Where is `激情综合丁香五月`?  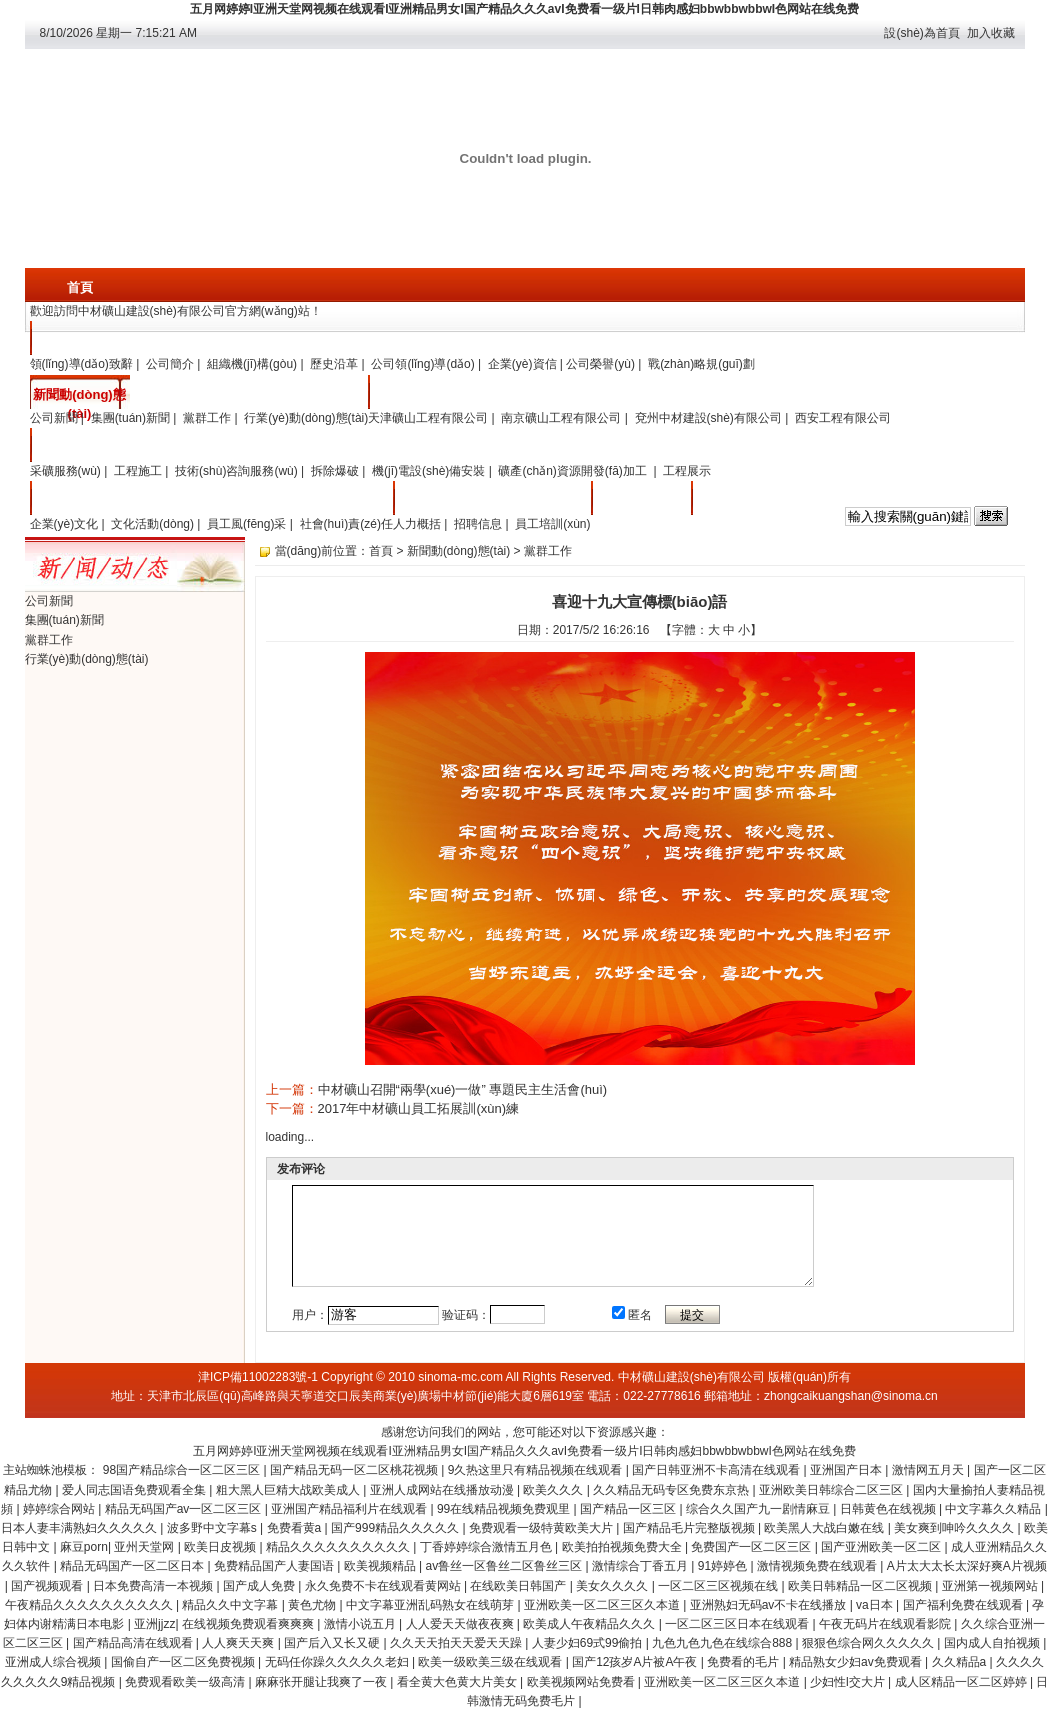 激情综合丁香五月 is located at coordinates (641, 1566).